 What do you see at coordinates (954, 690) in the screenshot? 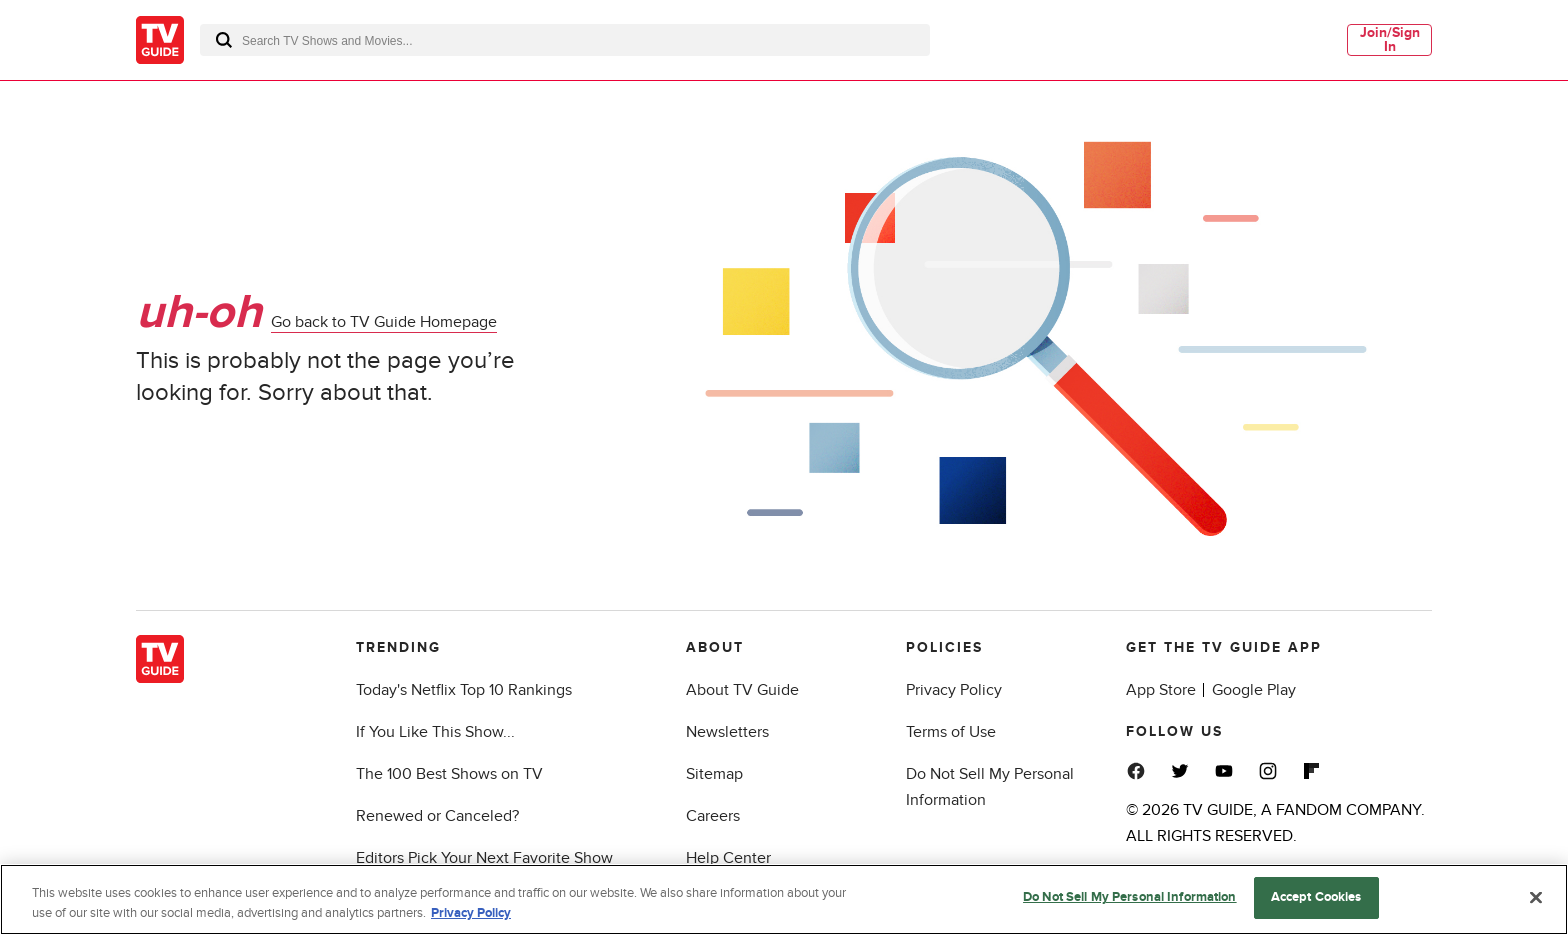
I see `Privacy Policy` at bounding box center [954, 690].